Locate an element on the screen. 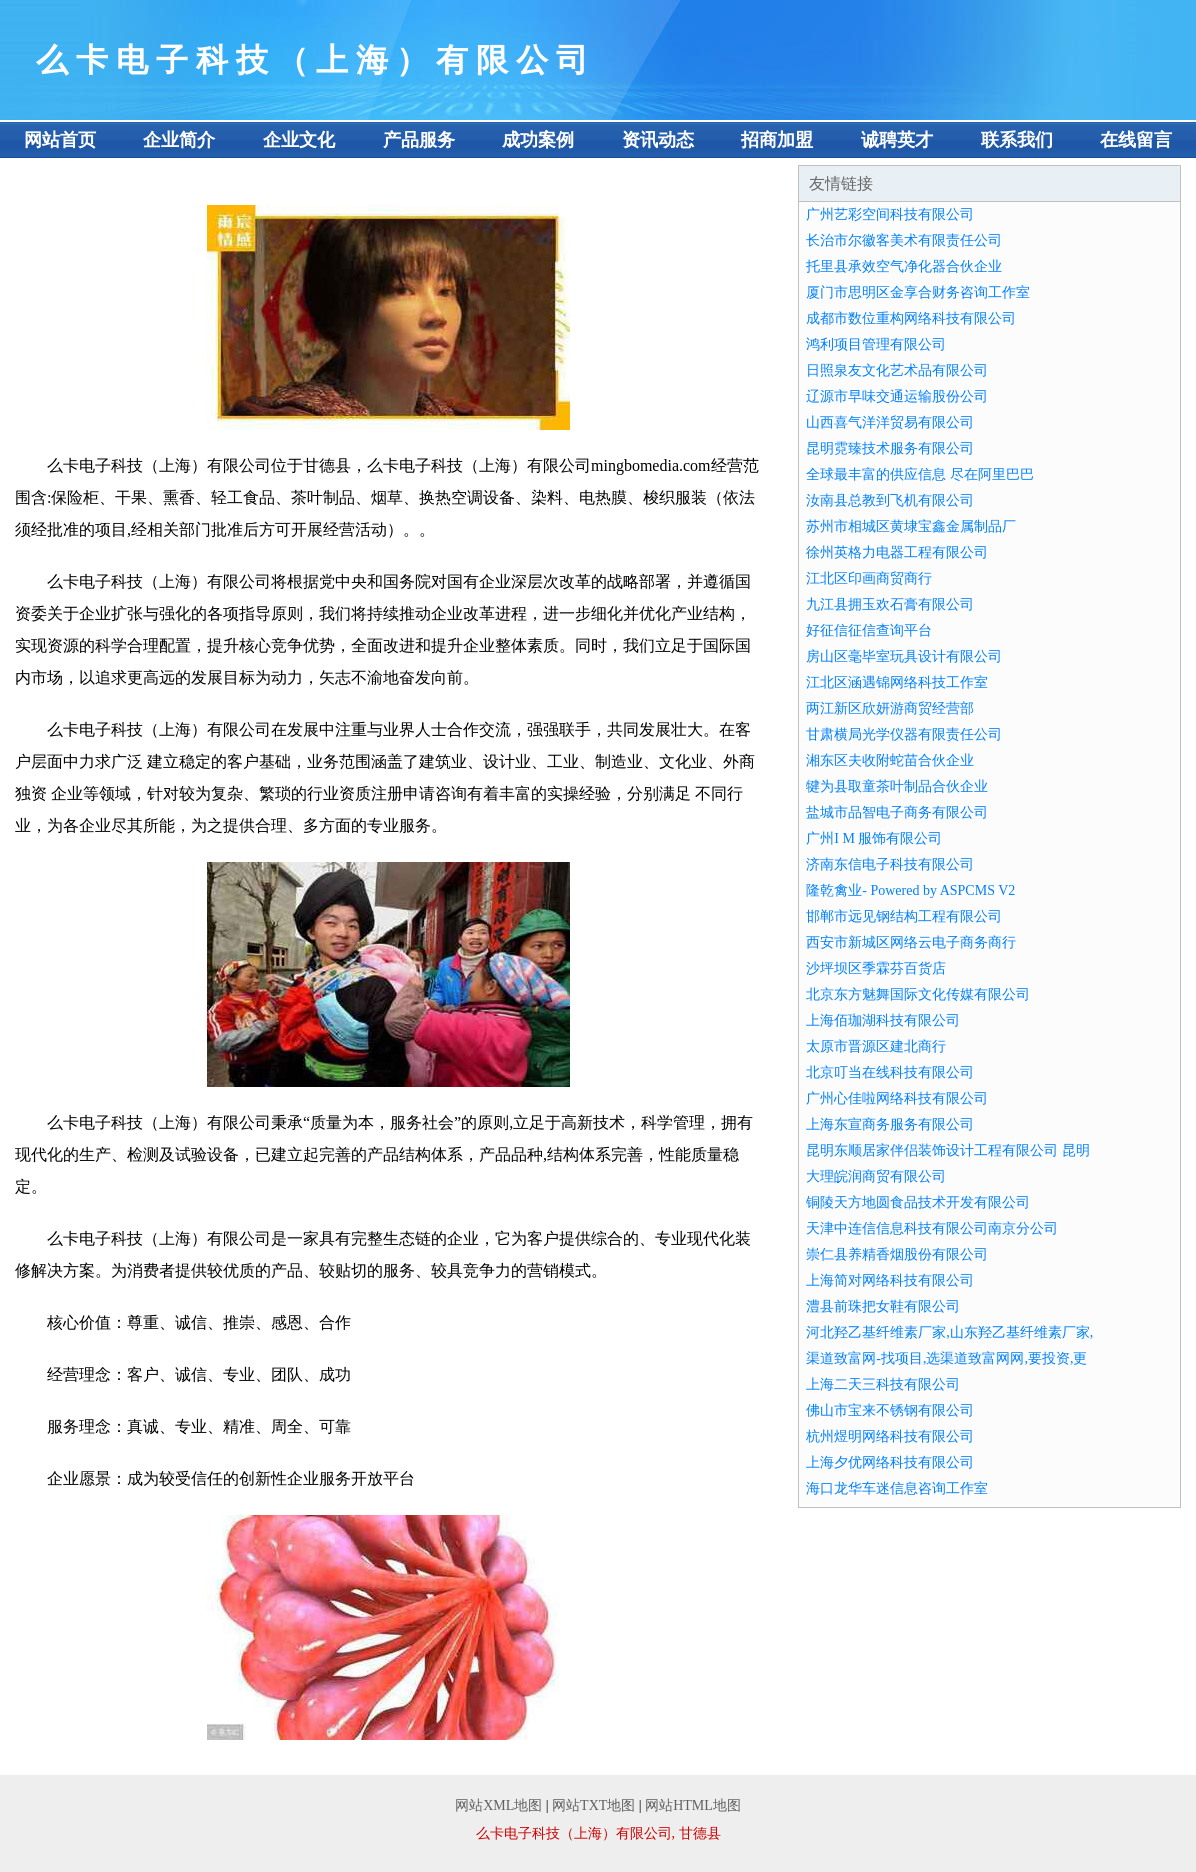  西安市新城区网络云电子商务商行 is located at coordinates (911, 942).